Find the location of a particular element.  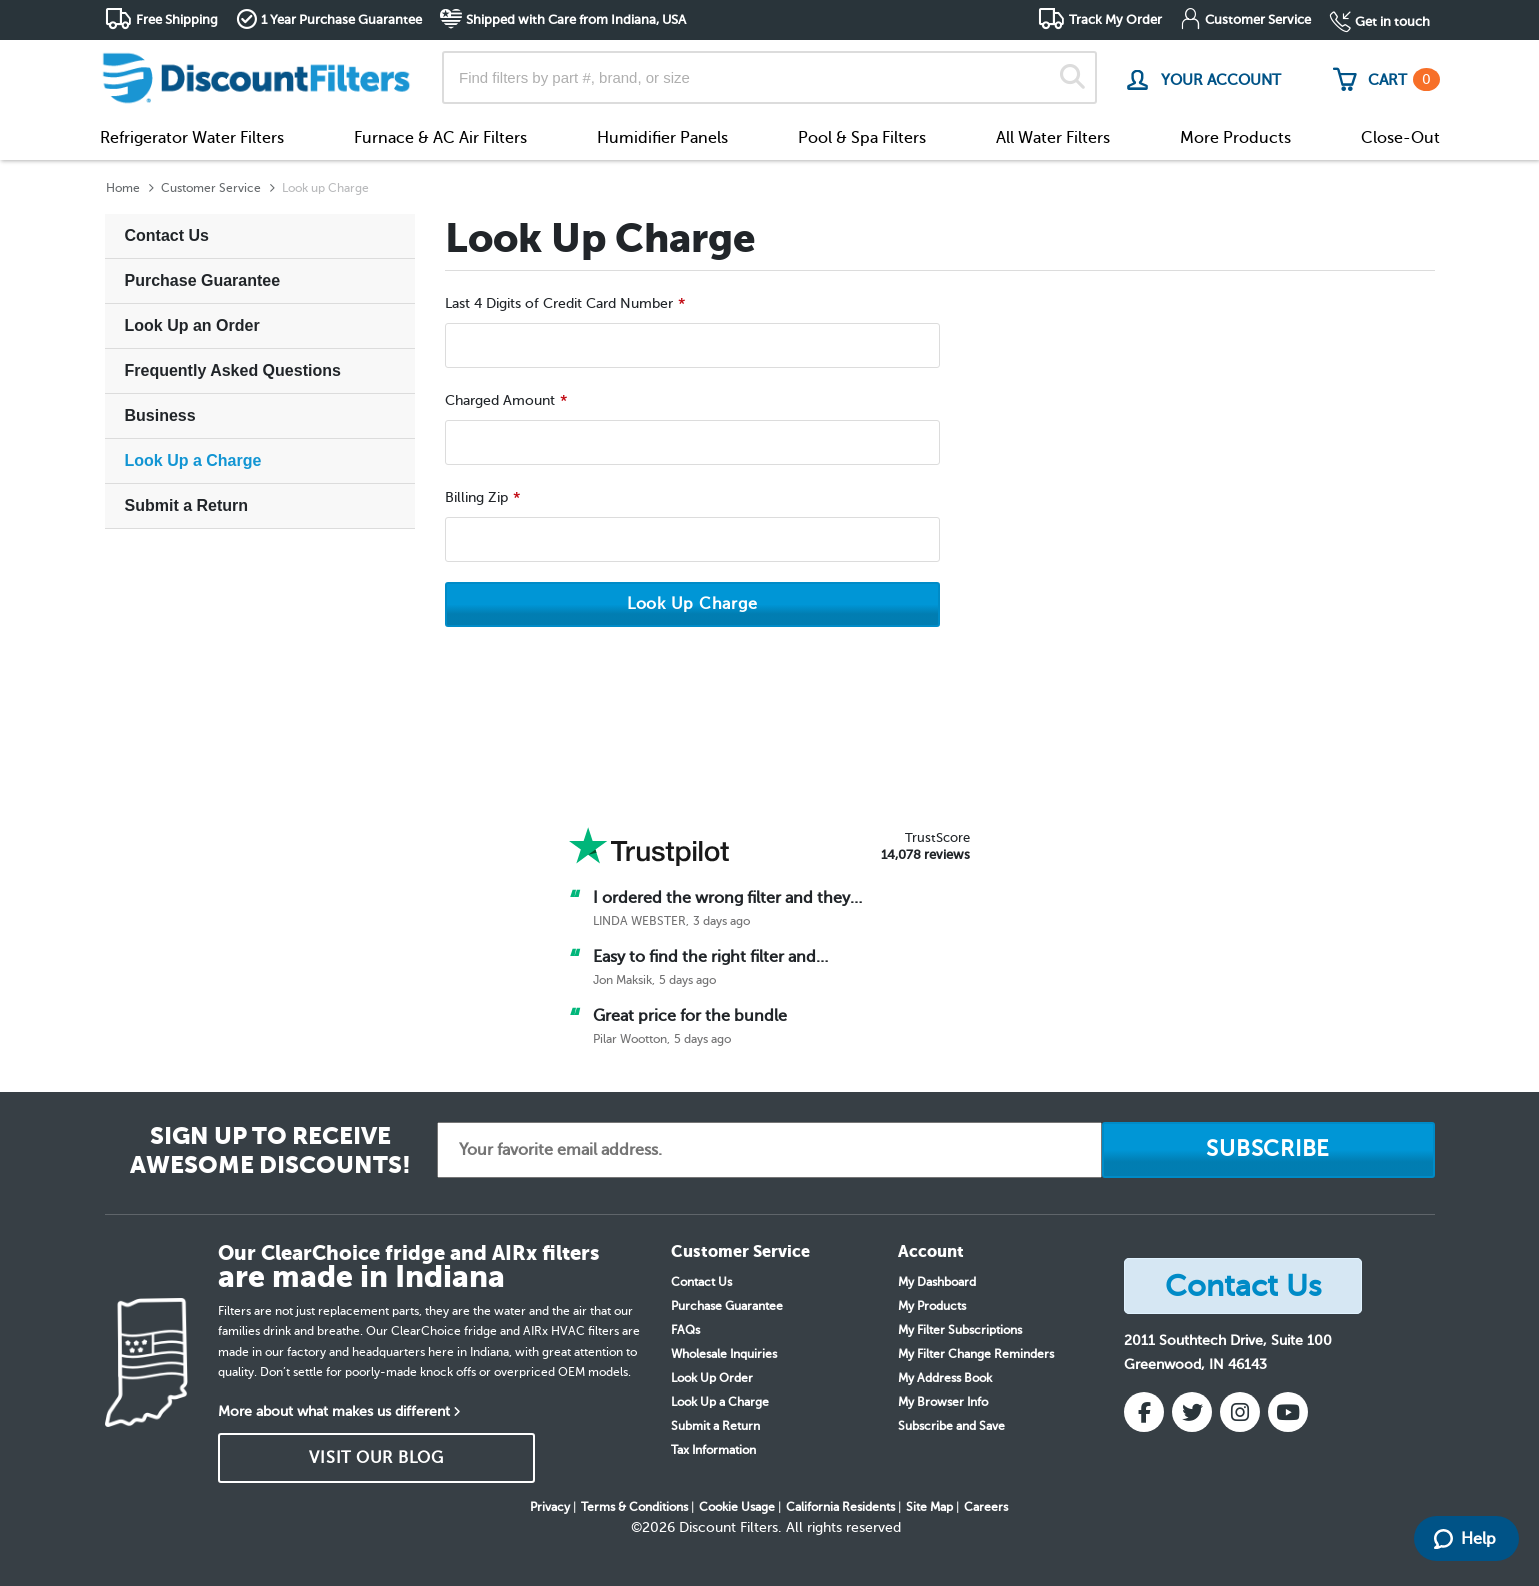

Careers is located at coordinates (986, 1507).